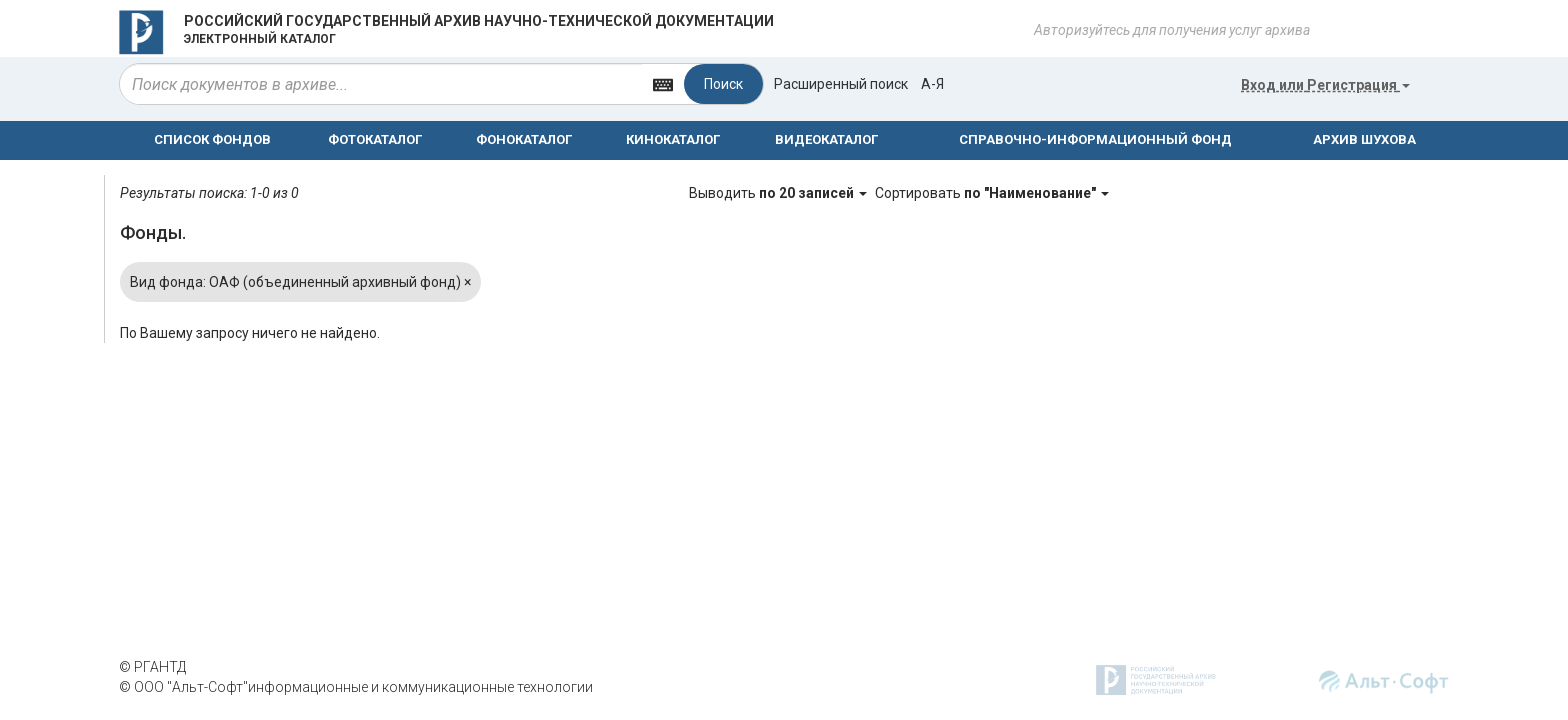 The width and height of the screenshot is (1568, 720). I want to click on Выводить, so click(779, 193).